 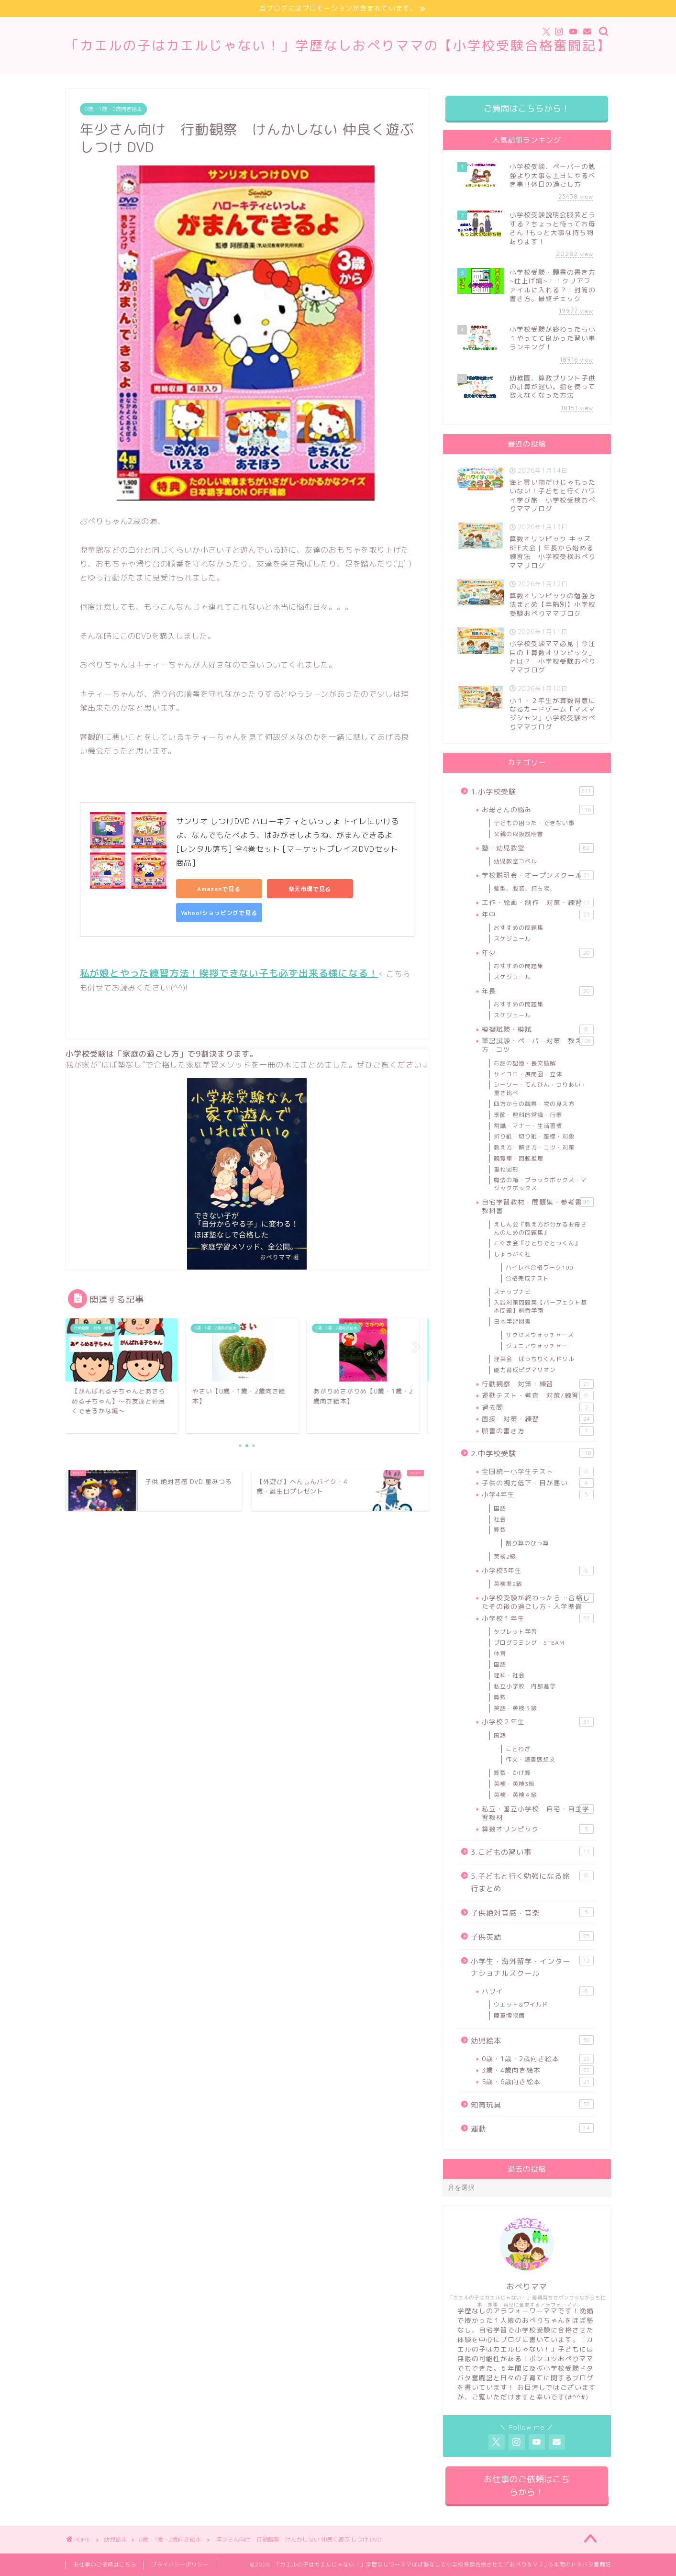 What do you see at coordinates (529, 1643) in the screenshot?
I see `プログラミング・STEAM` at bounding box center [529, 1643].